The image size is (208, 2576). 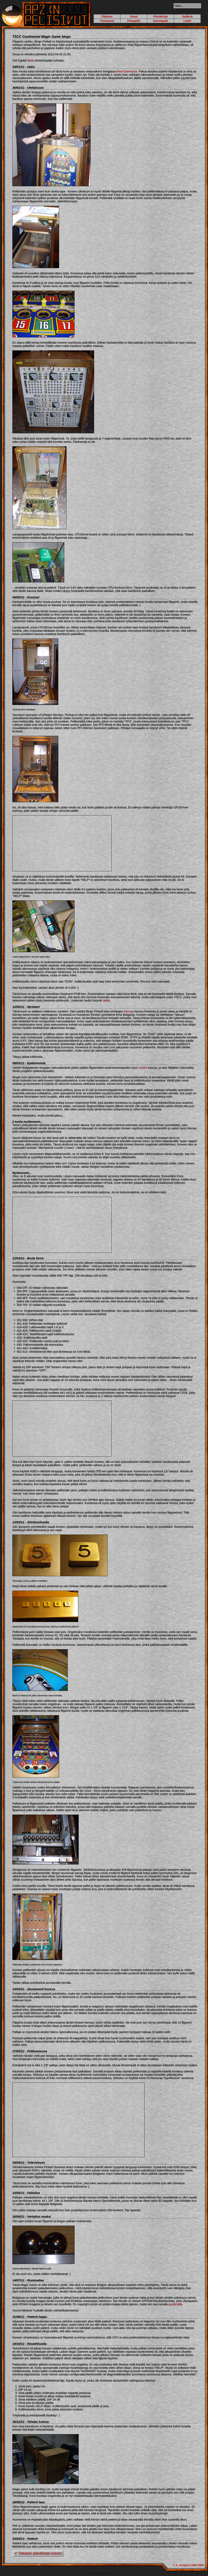 What do you see at coordinates (106, 1000) in the screenshot?
I see `täältä` at bounding box center [106, 1000].